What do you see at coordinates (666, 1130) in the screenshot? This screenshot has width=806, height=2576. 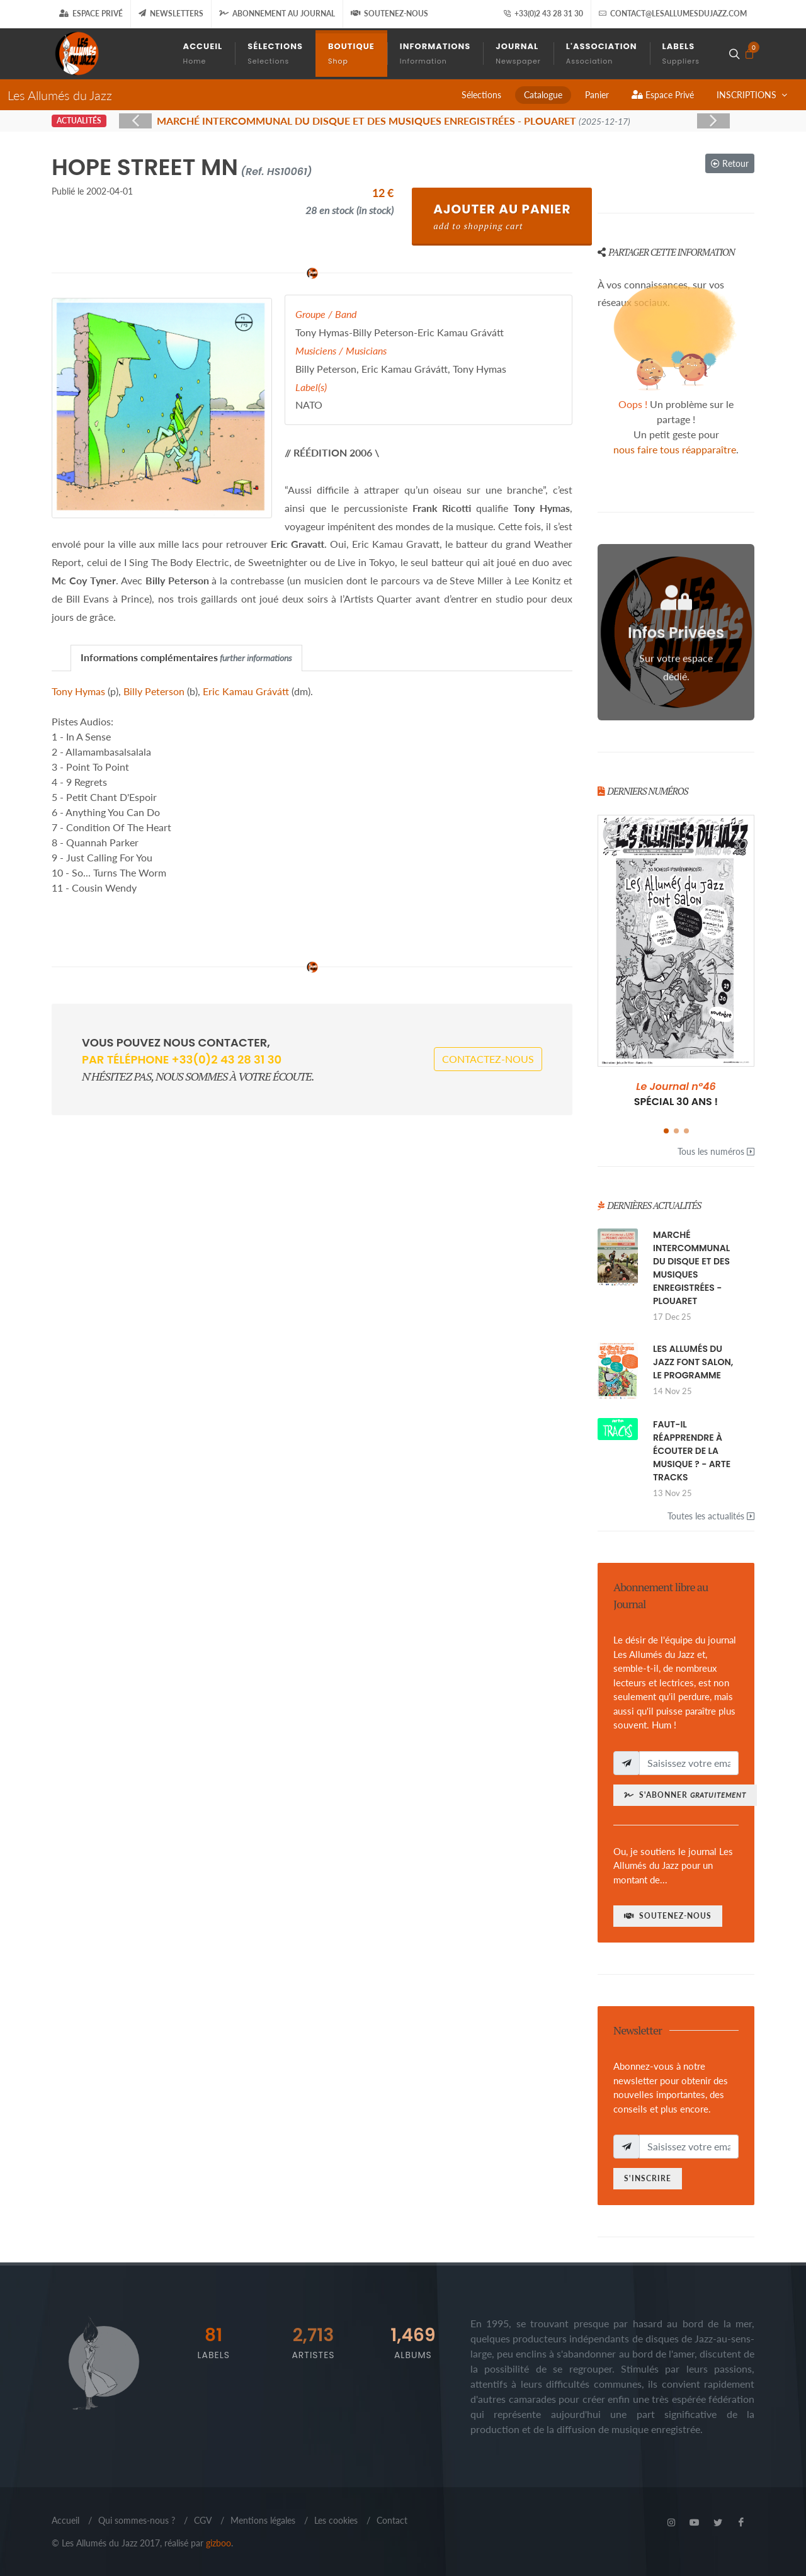 I see `[button]` at bounding box center [666, 1130].